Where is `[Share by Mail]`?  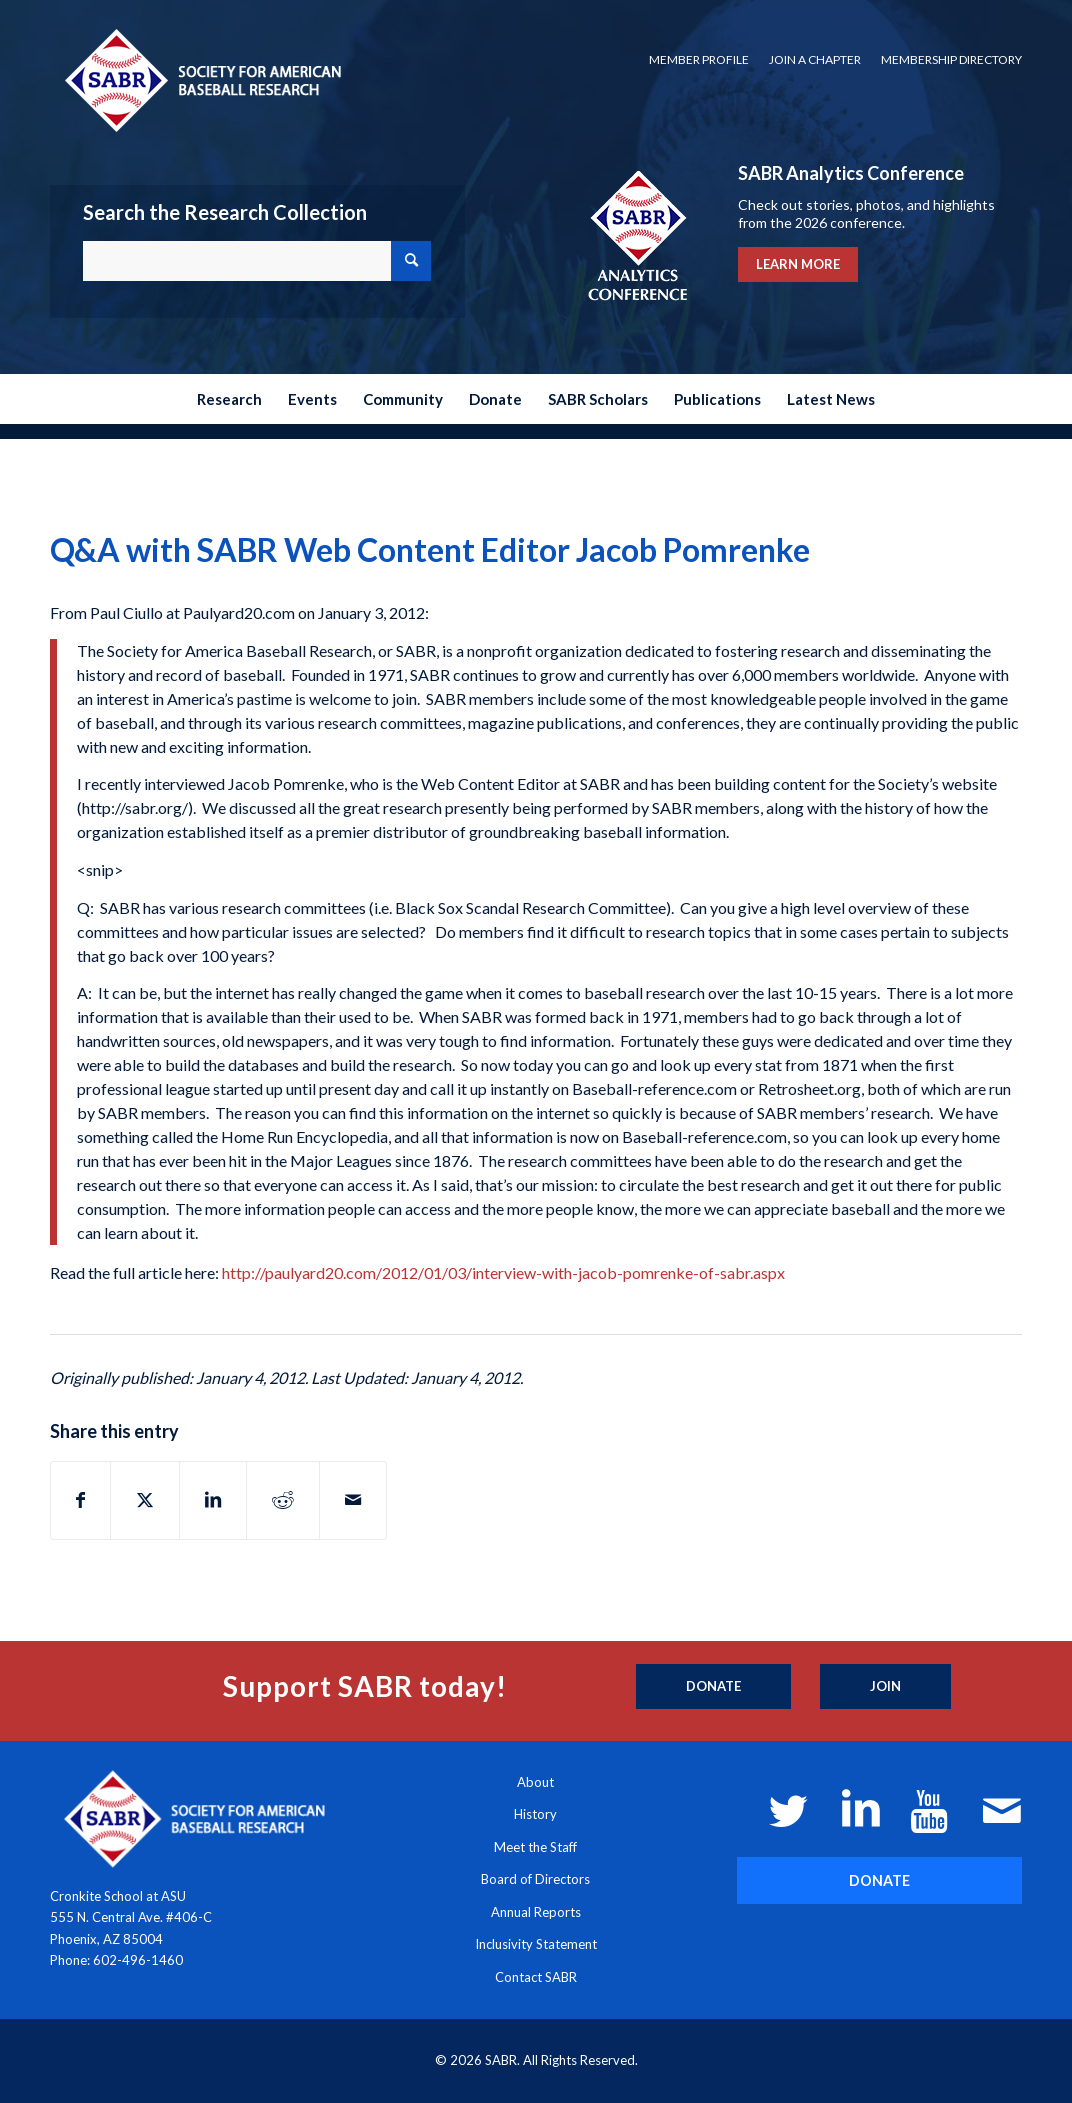
[Share by Mail] is located at coordinates (353, 1500).